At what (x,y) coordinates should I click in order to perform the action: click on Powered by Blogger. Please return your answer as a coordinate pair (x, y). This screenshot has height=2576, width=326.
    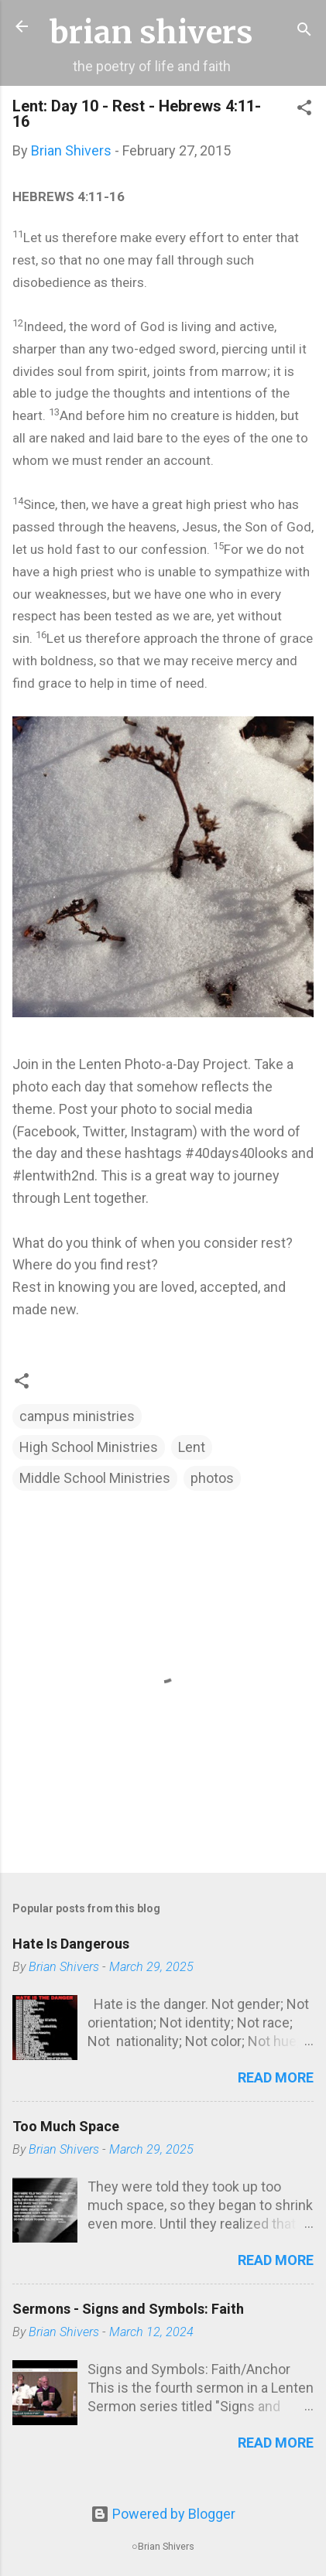
    Looking at the image, I should click on (163, 2514).